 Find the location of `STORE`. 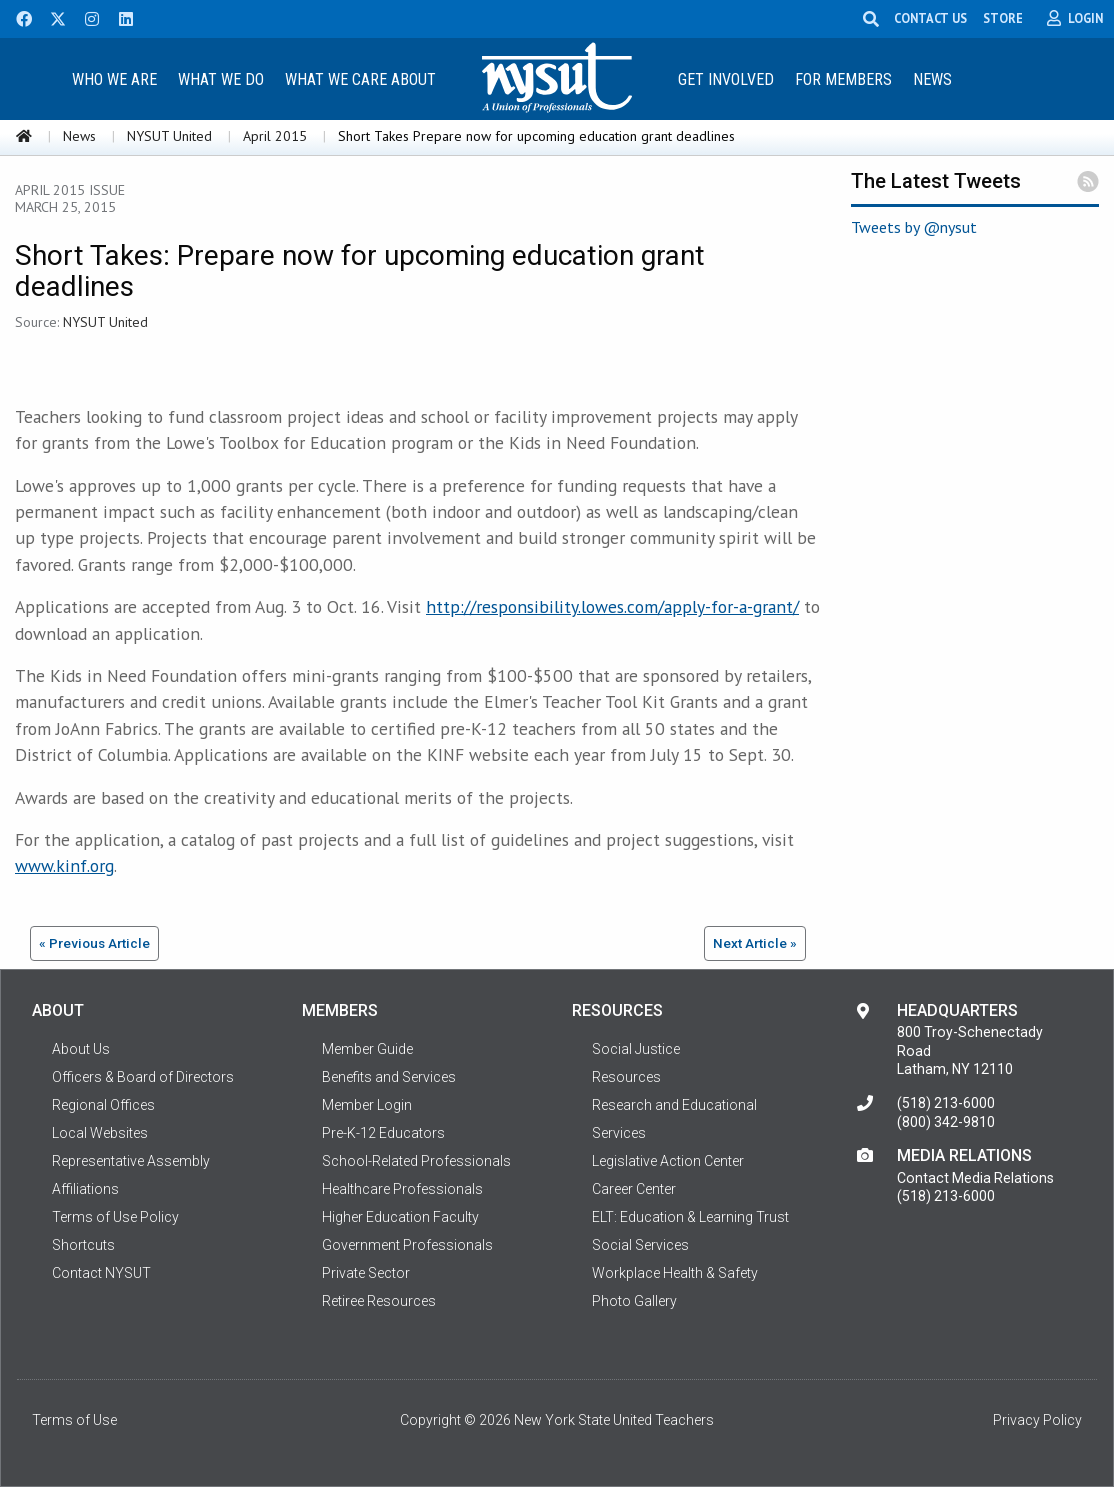

STORE is located at coordinates (1003, 18).